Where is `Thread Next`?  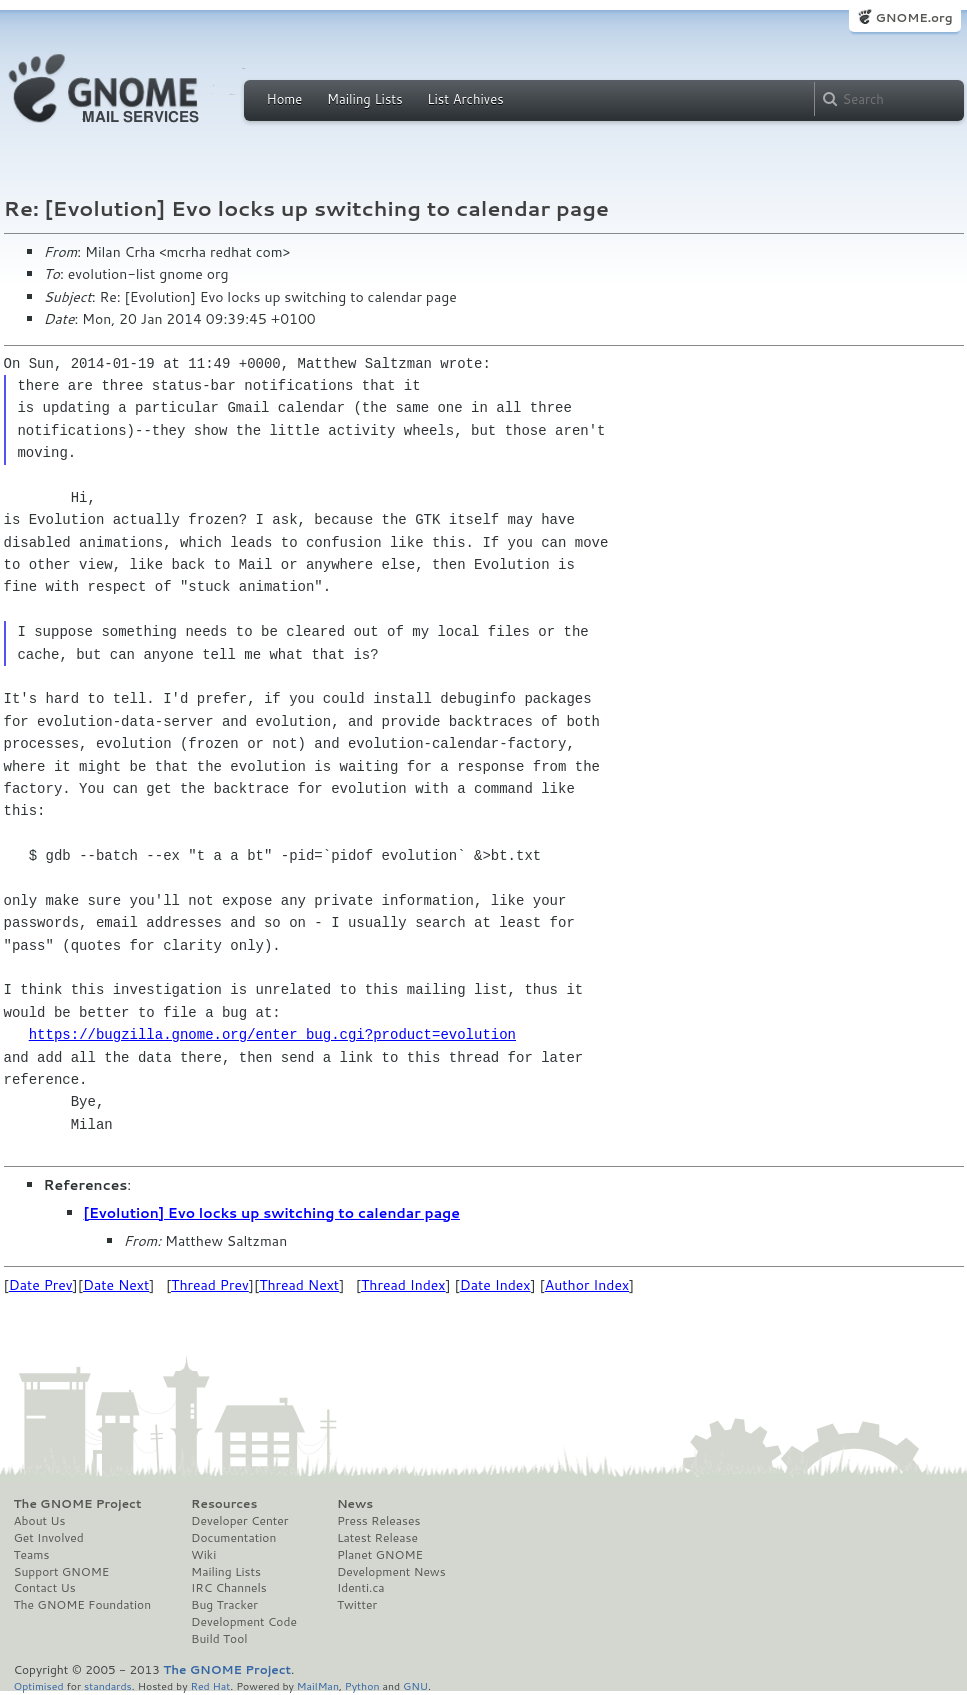 Thread Next is located at coordinates (299, 1285).